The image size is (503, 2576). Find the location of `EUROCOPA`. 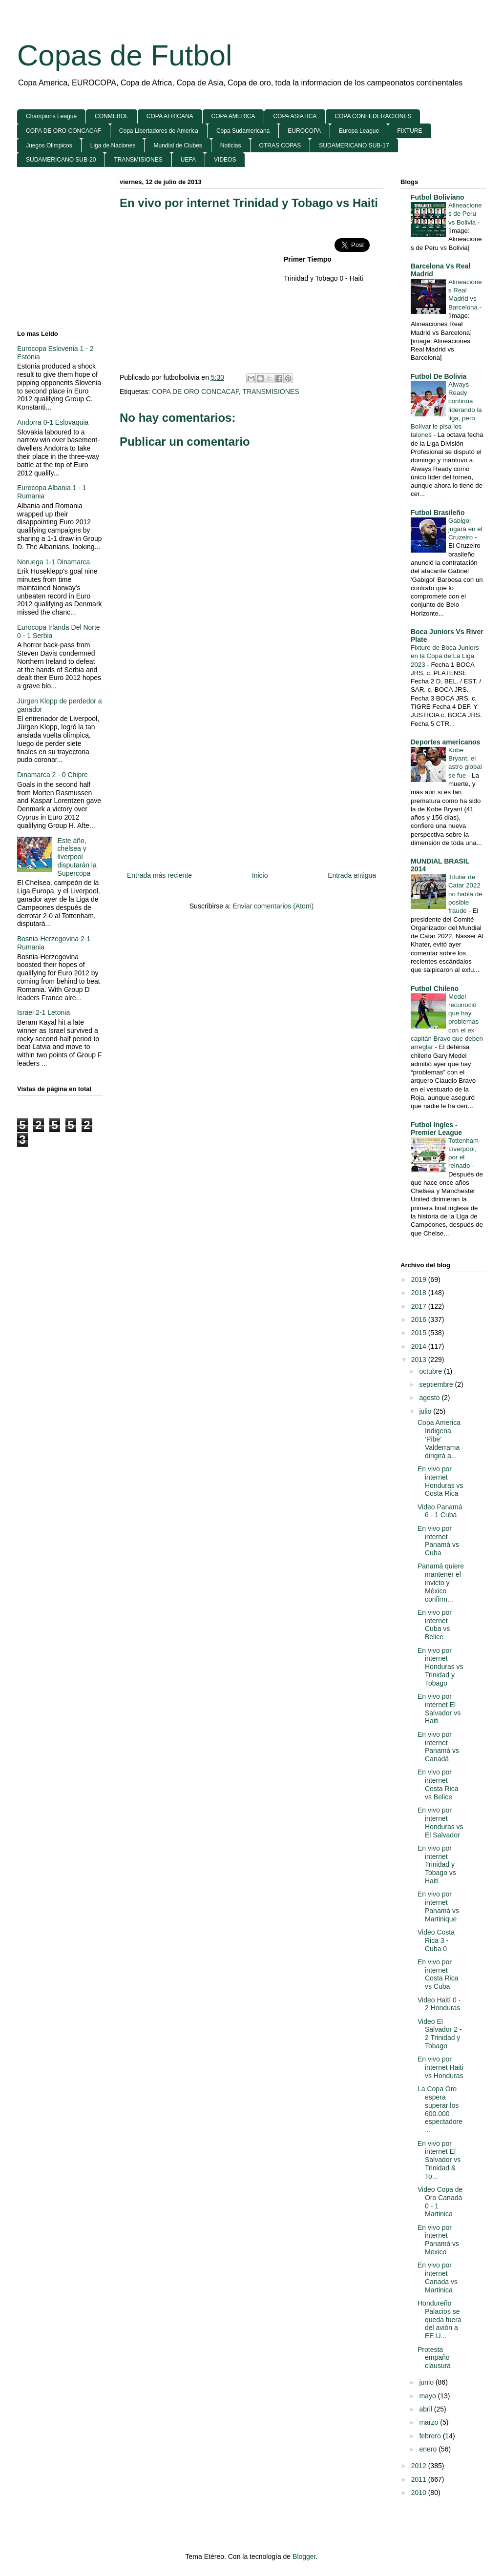

EUROCOPA is located at coordinates (304, 130).